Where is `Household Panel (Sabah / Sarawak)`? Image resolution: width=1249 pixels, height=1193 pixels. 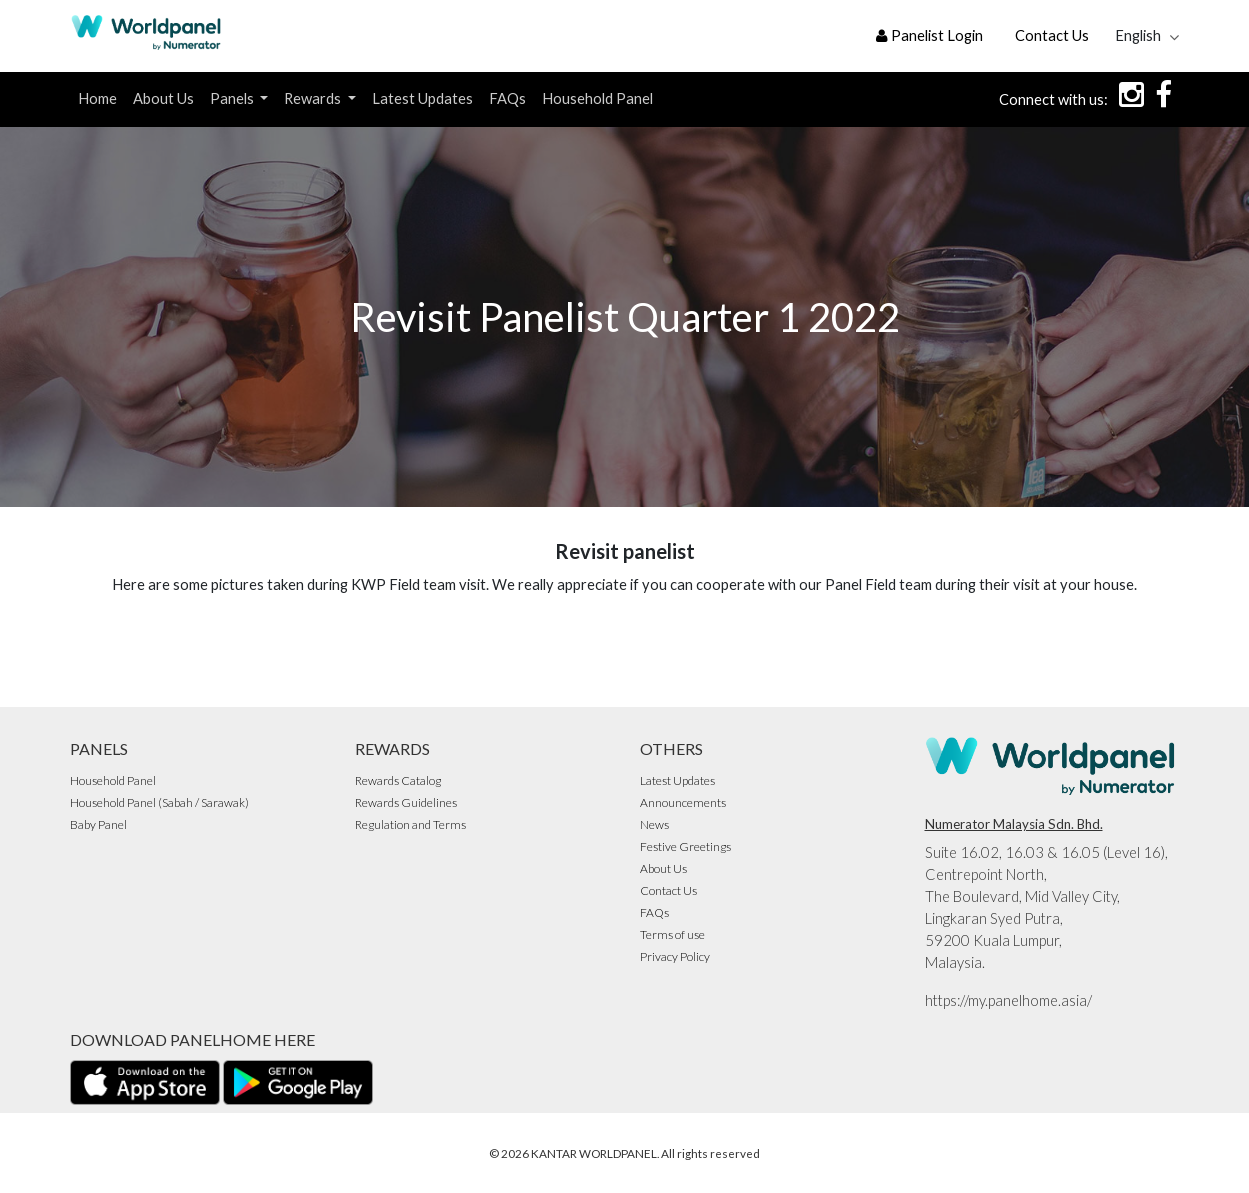 Household Panel (Sabah / Sarawak) is located at coordinates (159, 802).